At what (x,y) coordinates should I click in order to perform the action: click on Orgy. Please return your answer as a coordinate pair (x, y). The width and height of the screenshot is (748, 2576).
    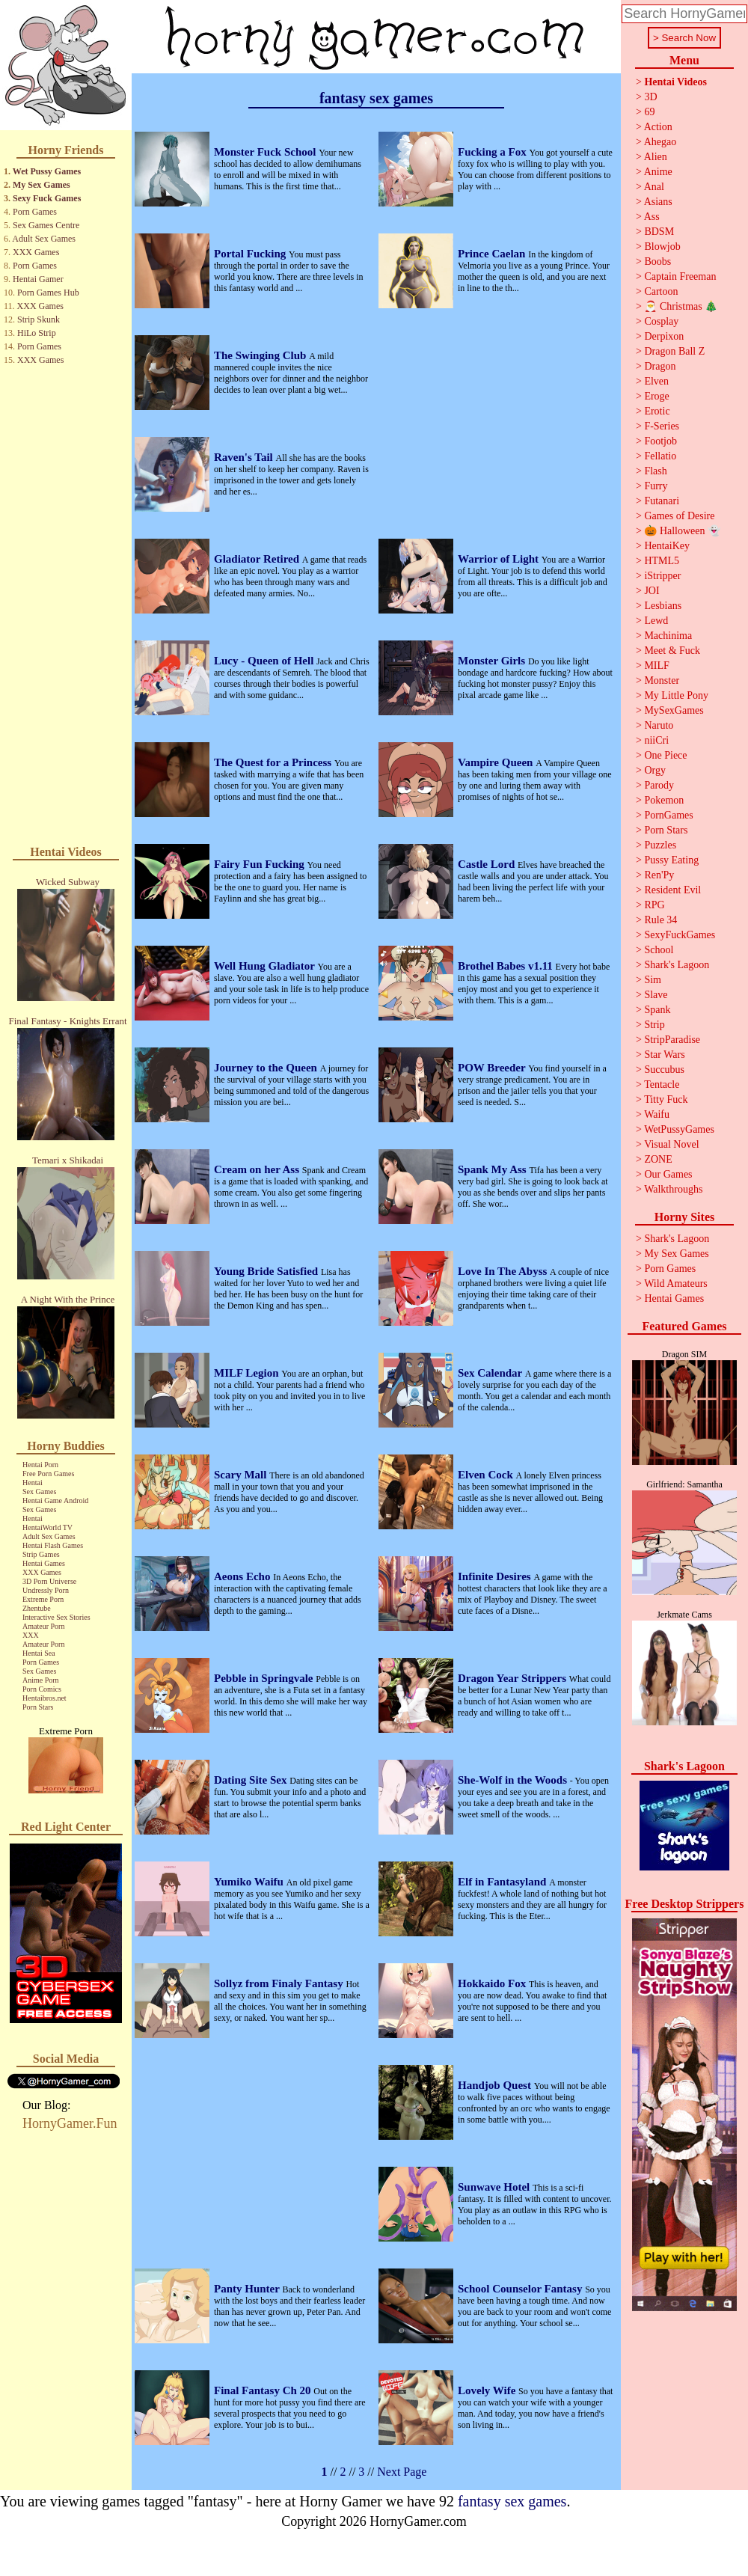
    Looking at the image, I should click on (655, 770).